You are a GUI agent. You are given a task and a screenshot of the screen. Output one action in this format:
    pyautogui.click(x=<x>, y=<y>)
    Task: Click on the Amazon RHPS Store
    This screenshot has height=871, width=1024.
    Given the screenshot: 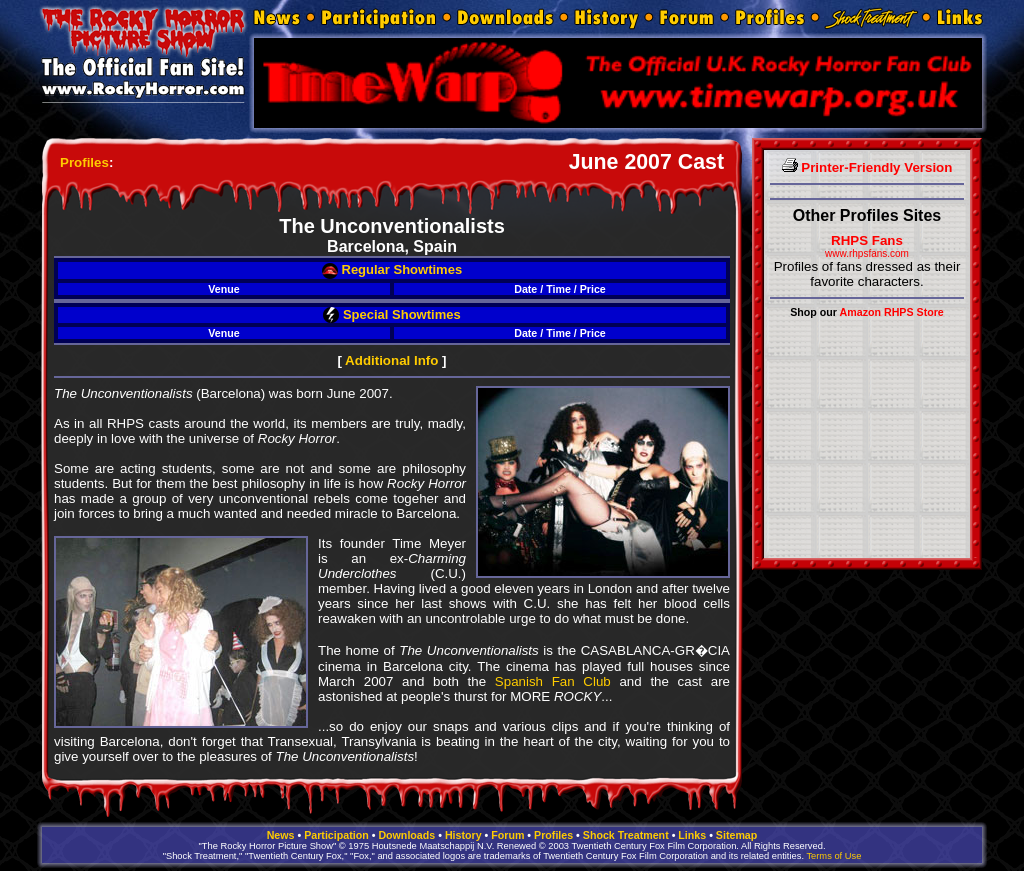 What is the action you would take?
    pyautogui.click(x=892, y=312)
    